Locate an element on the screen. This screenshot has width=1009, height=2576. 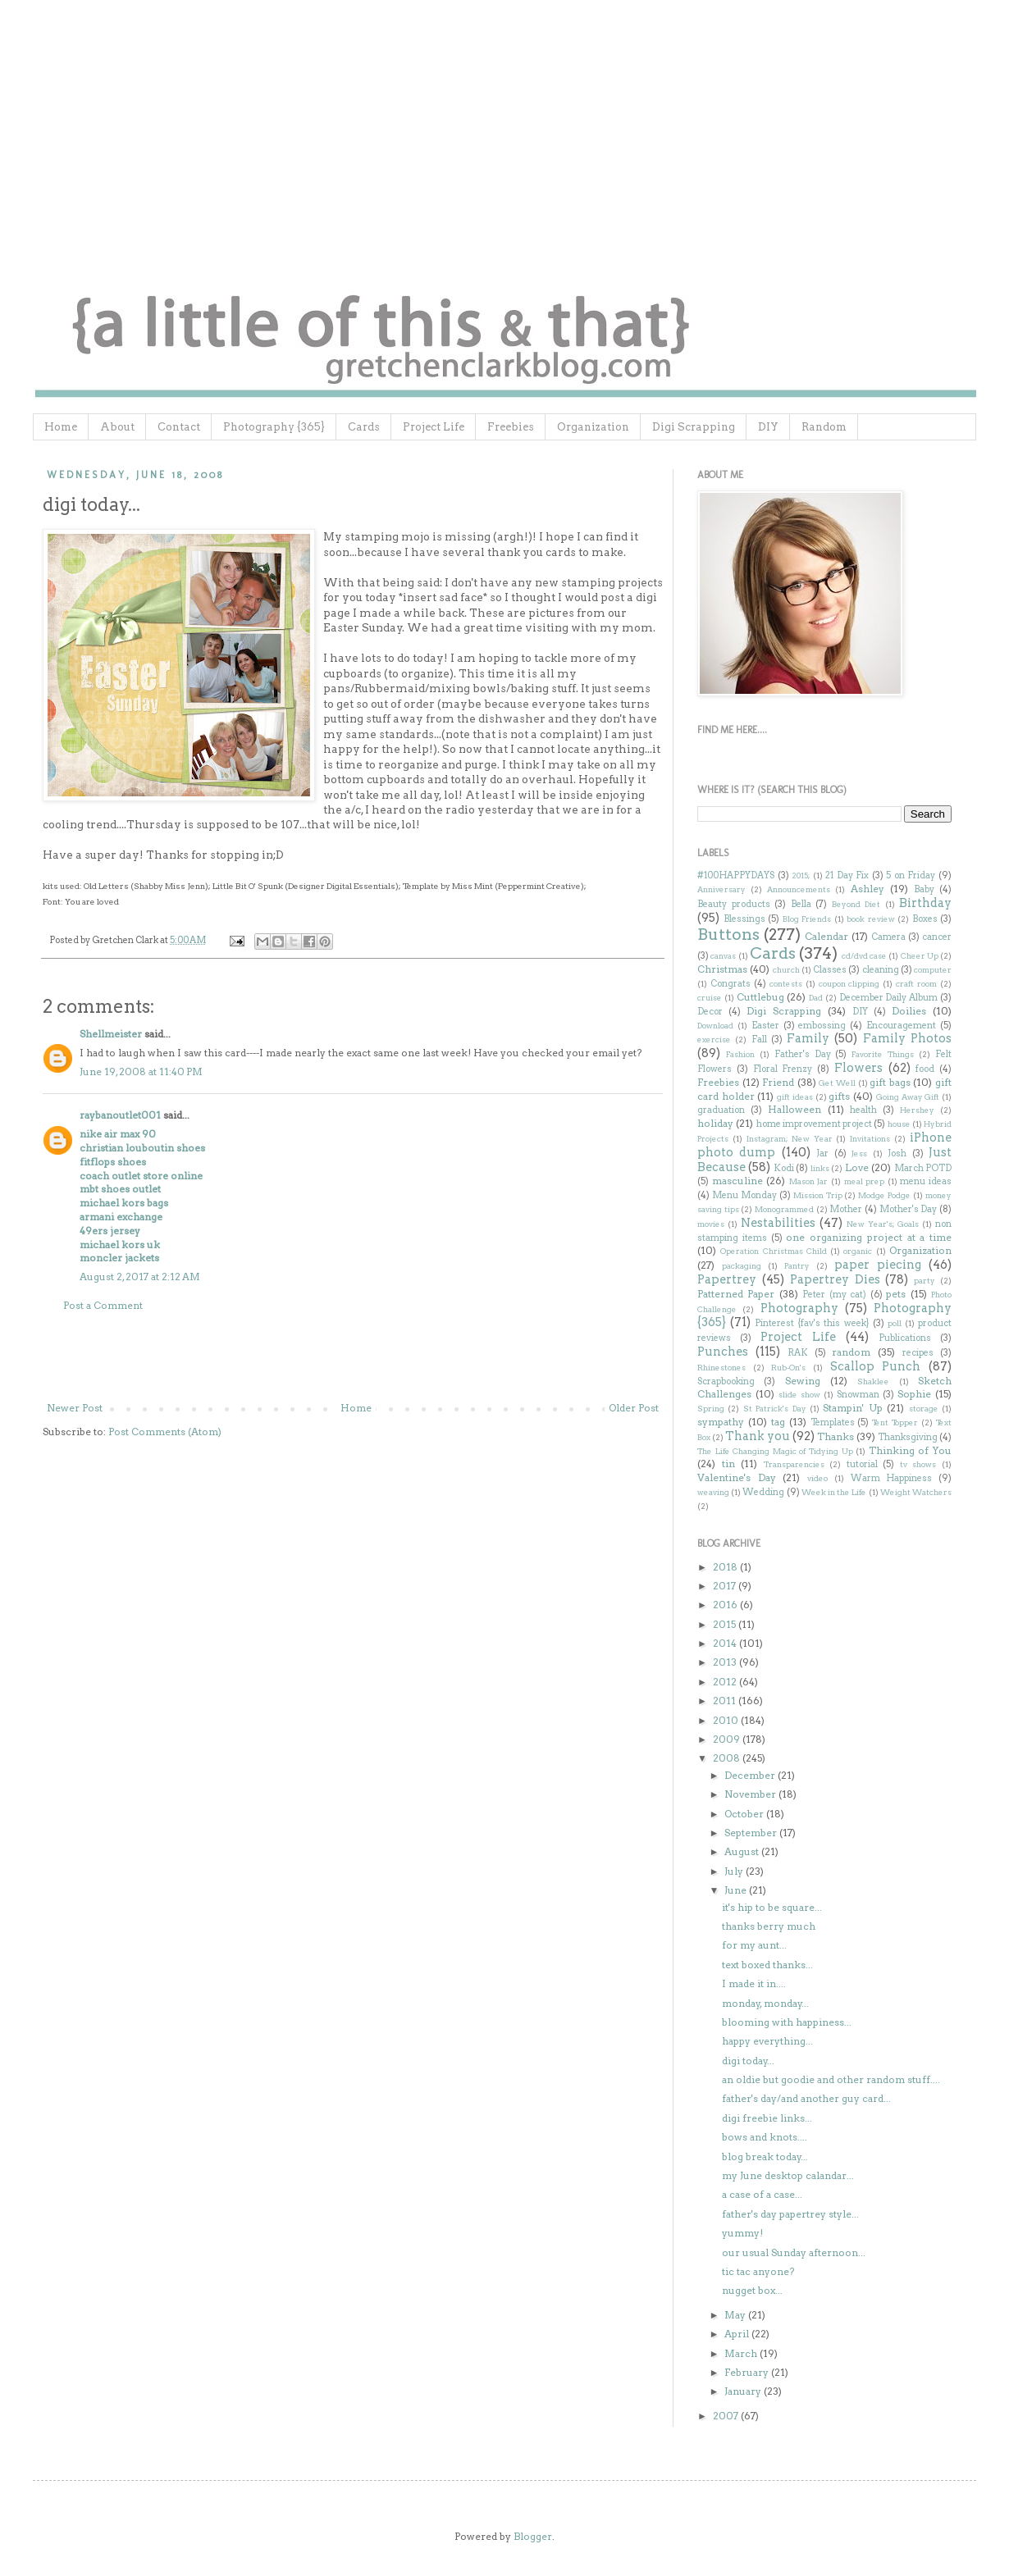
our usual Sunday afternoon... is located at coordinates (793, 2252).